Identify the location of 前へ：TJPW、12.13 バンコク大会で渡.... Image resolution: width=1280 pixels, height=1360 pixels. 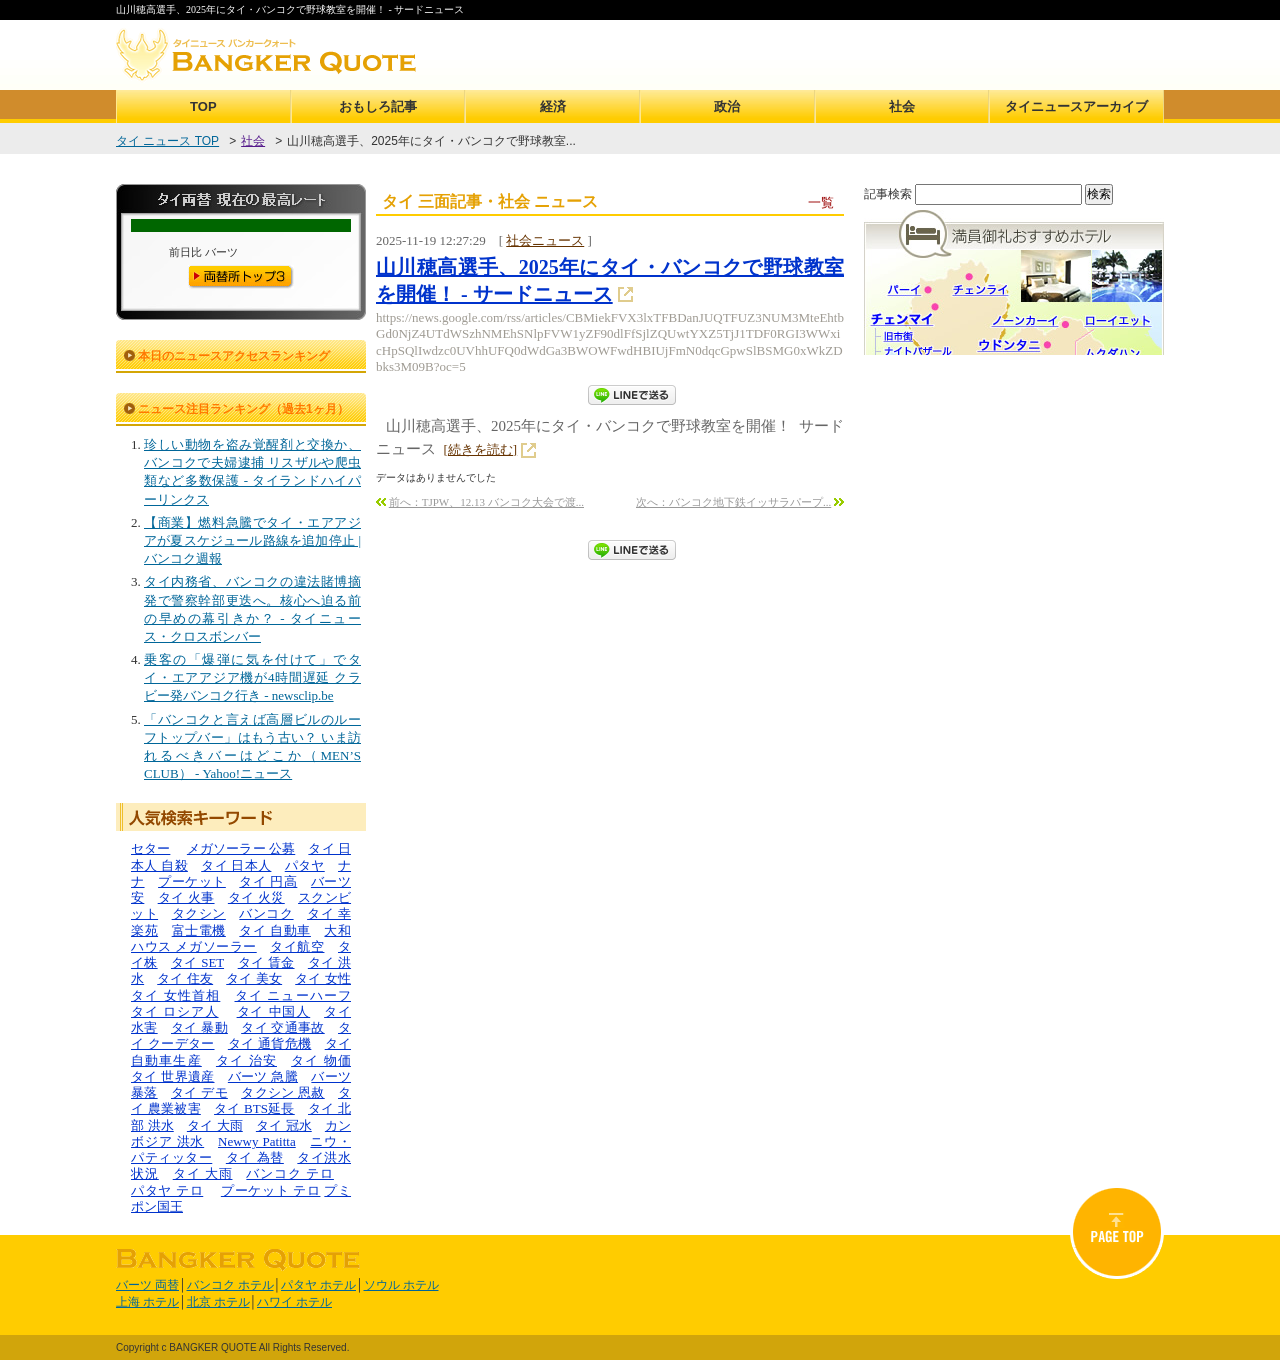
(486, 502).